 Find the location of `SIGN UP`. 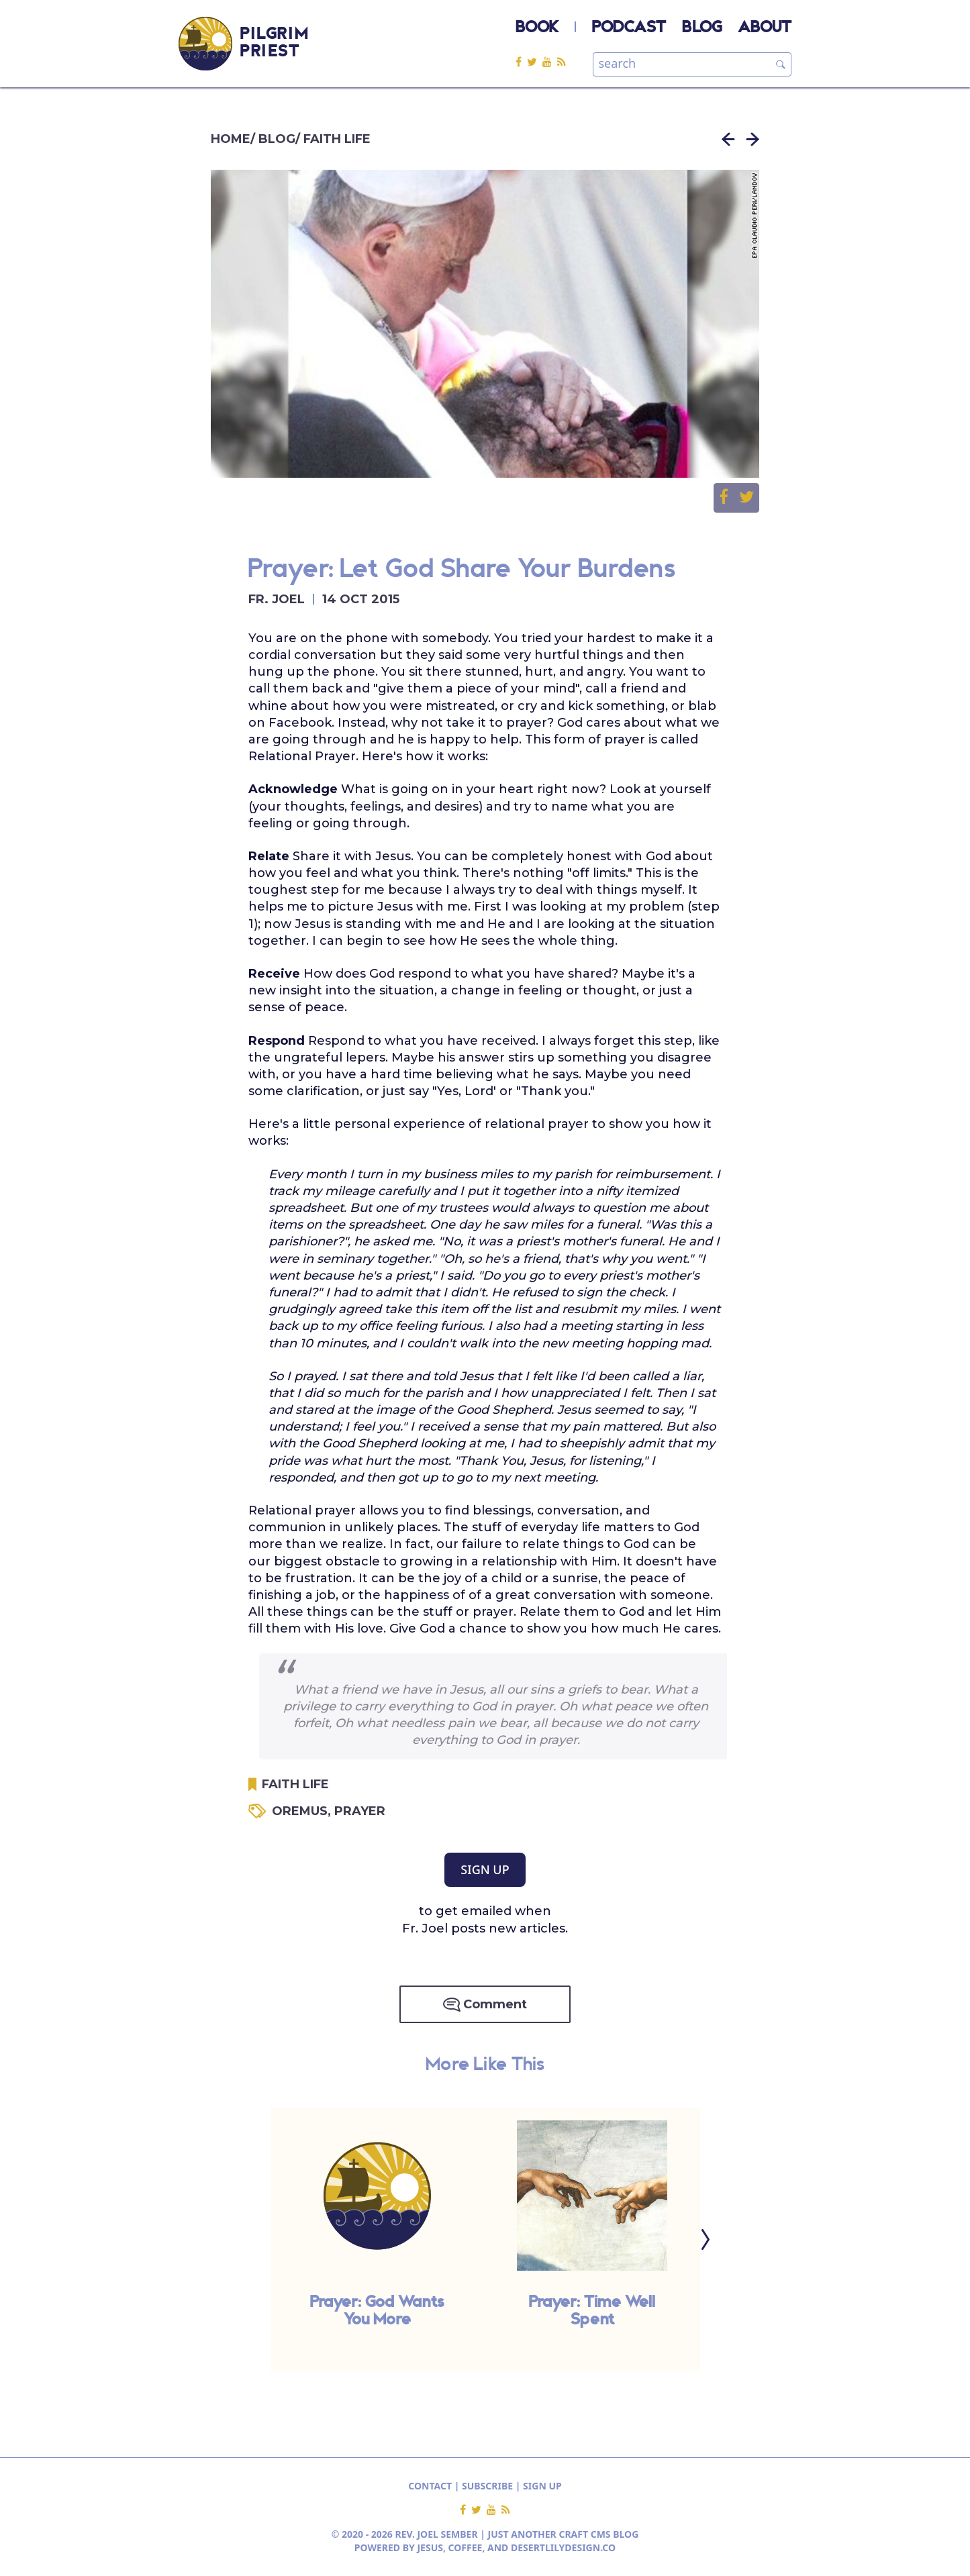

SIGN UP is located at coordinates (484, 1869).